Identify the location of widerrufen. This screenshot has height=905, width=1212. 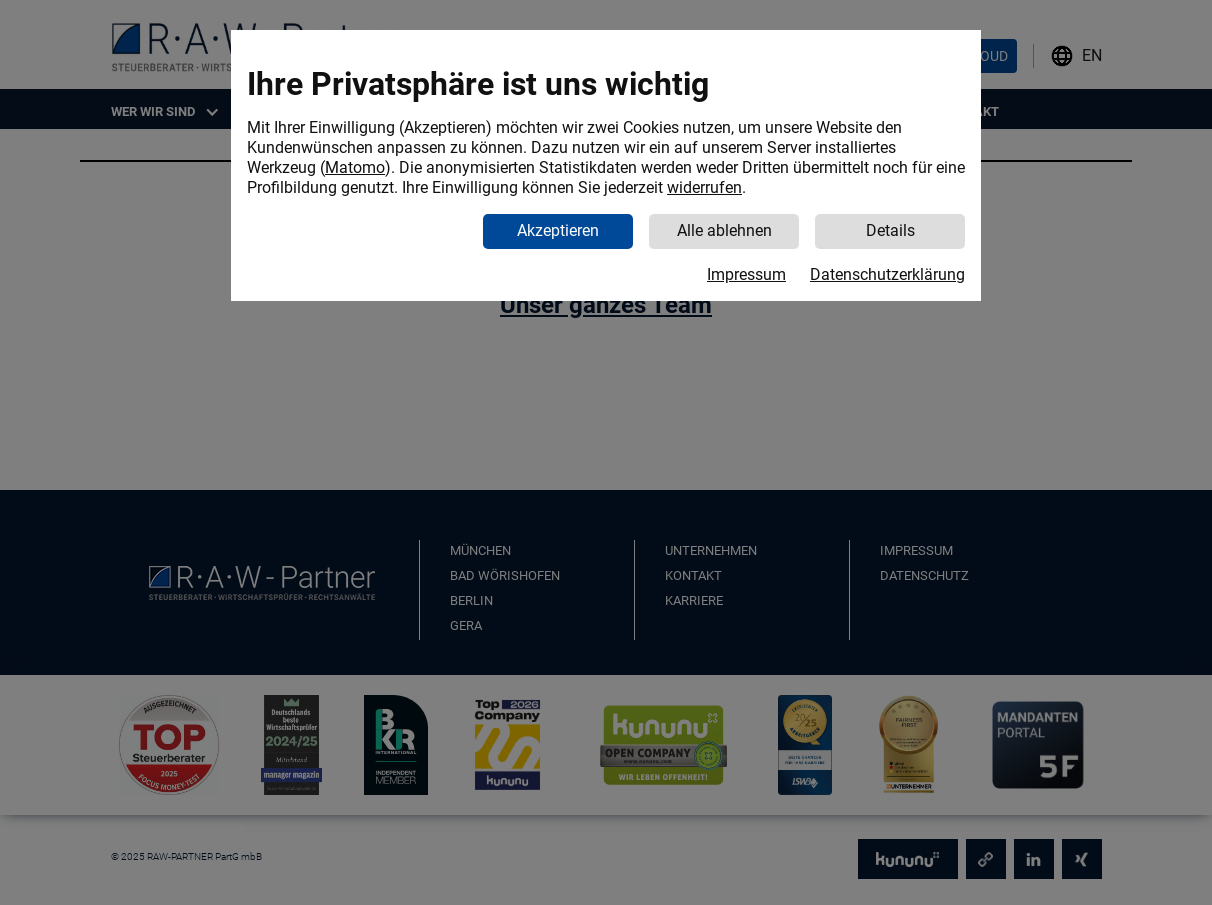
(704, 187).